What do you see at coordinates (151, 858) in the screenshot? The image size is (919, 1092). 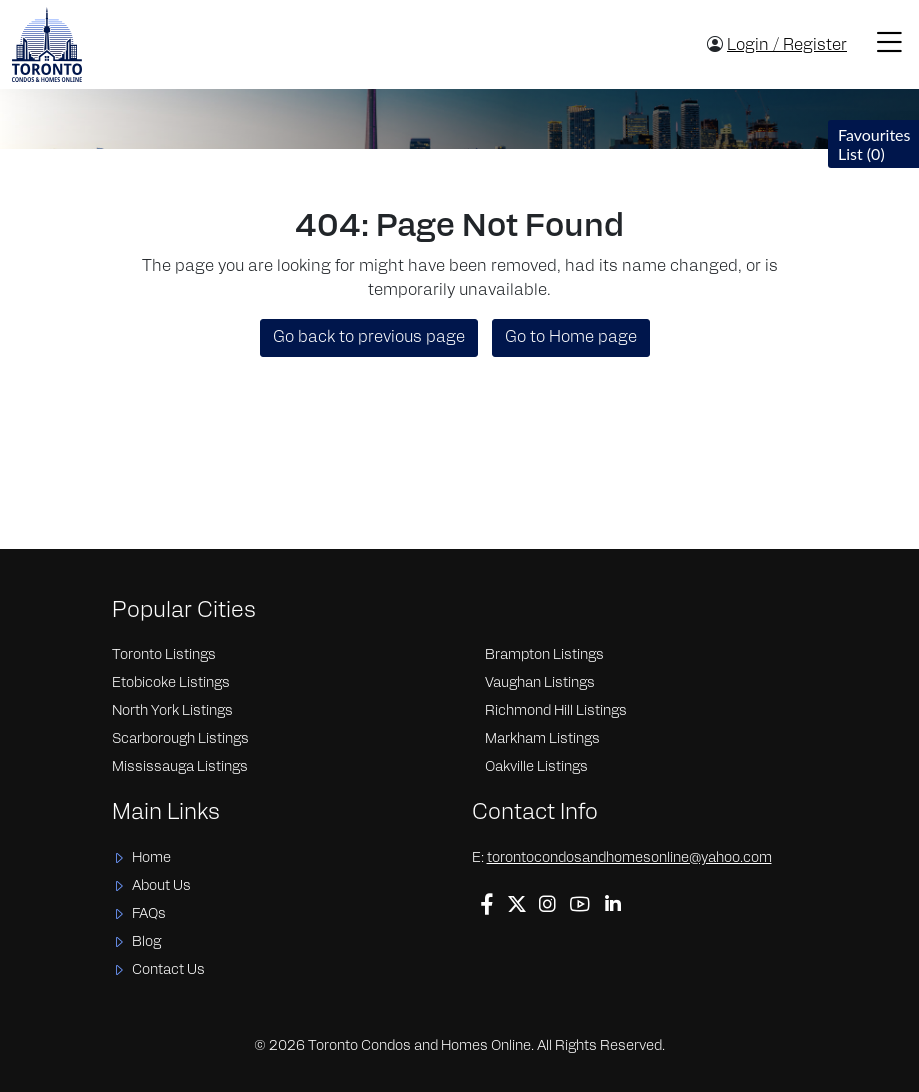 I see `Home` at bounding box center [151, 858].